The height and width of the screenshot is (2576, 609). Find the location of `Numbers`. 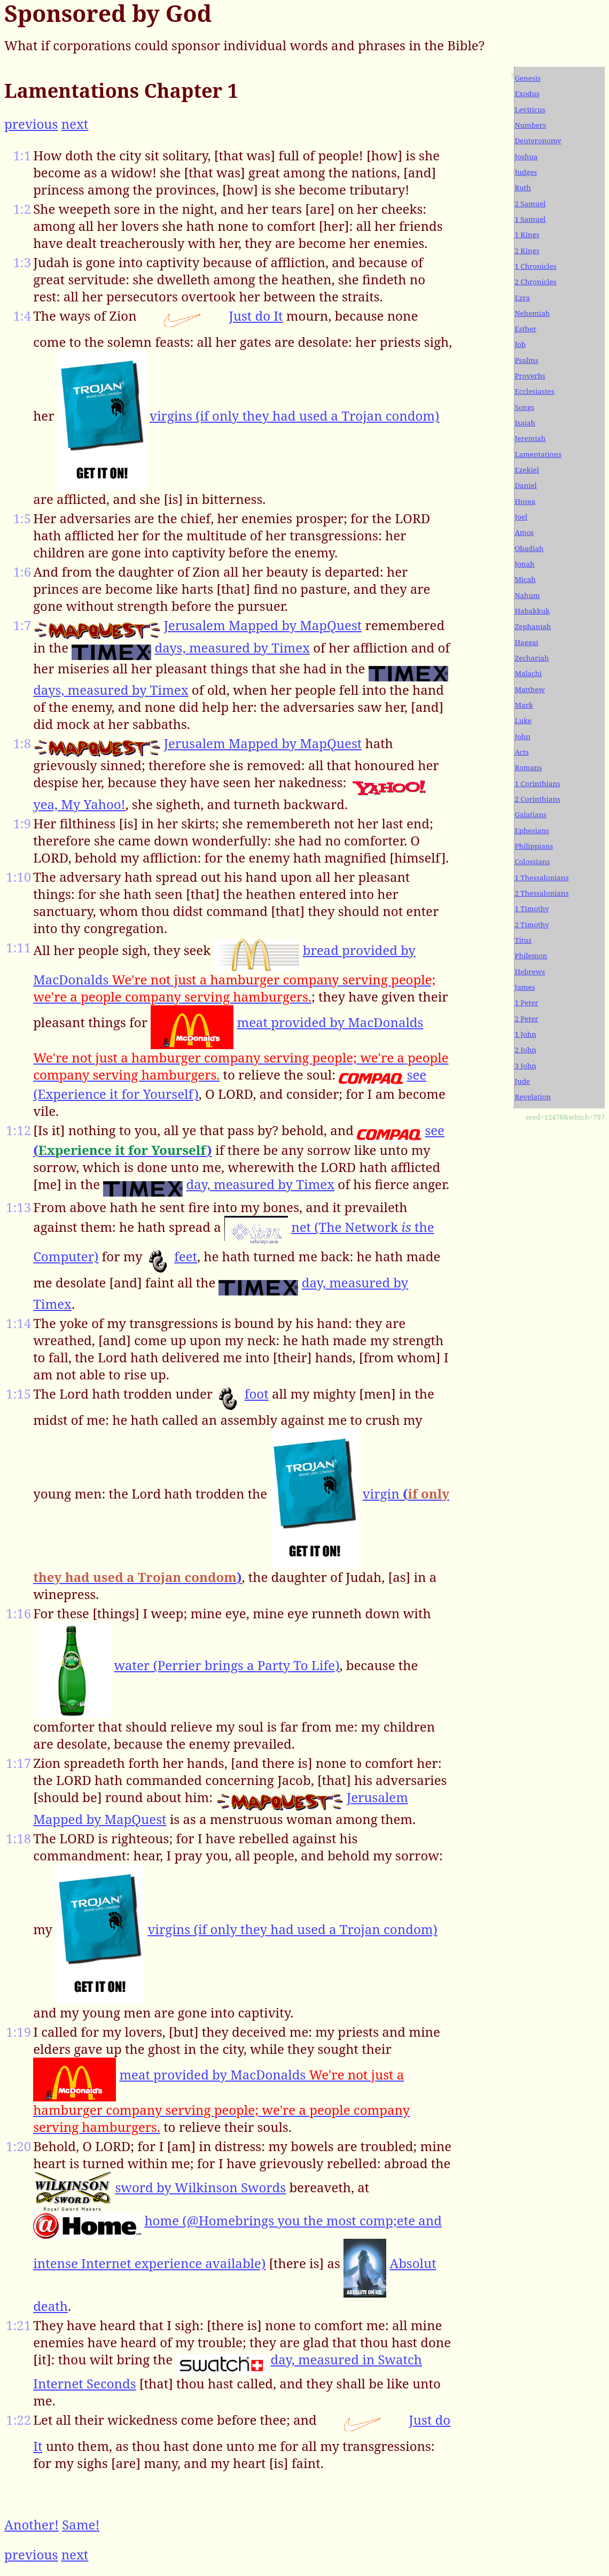

Numbers is located at coordinates (530, 125).